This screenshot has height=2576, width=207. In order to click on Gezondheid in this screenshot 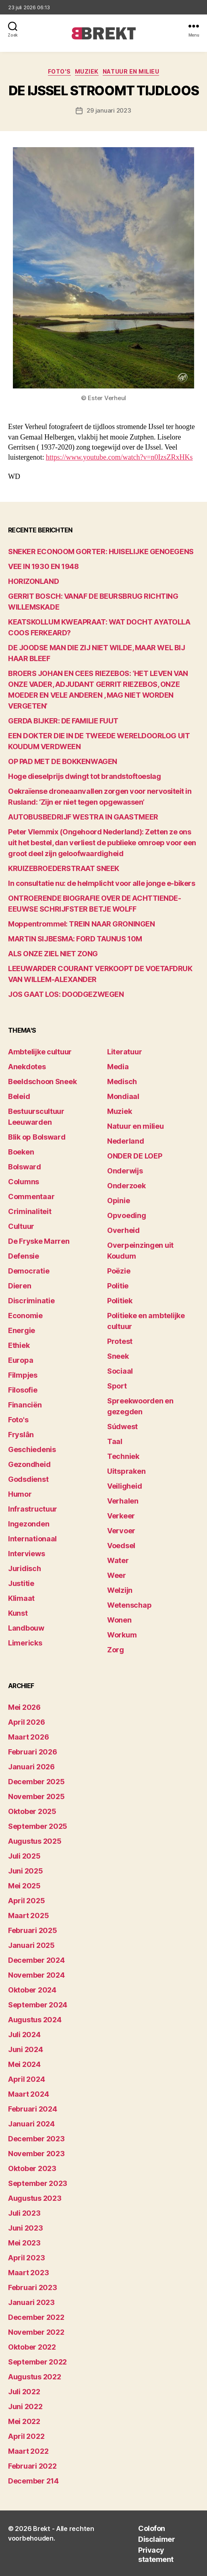, I will do `click(29, 1464)`.